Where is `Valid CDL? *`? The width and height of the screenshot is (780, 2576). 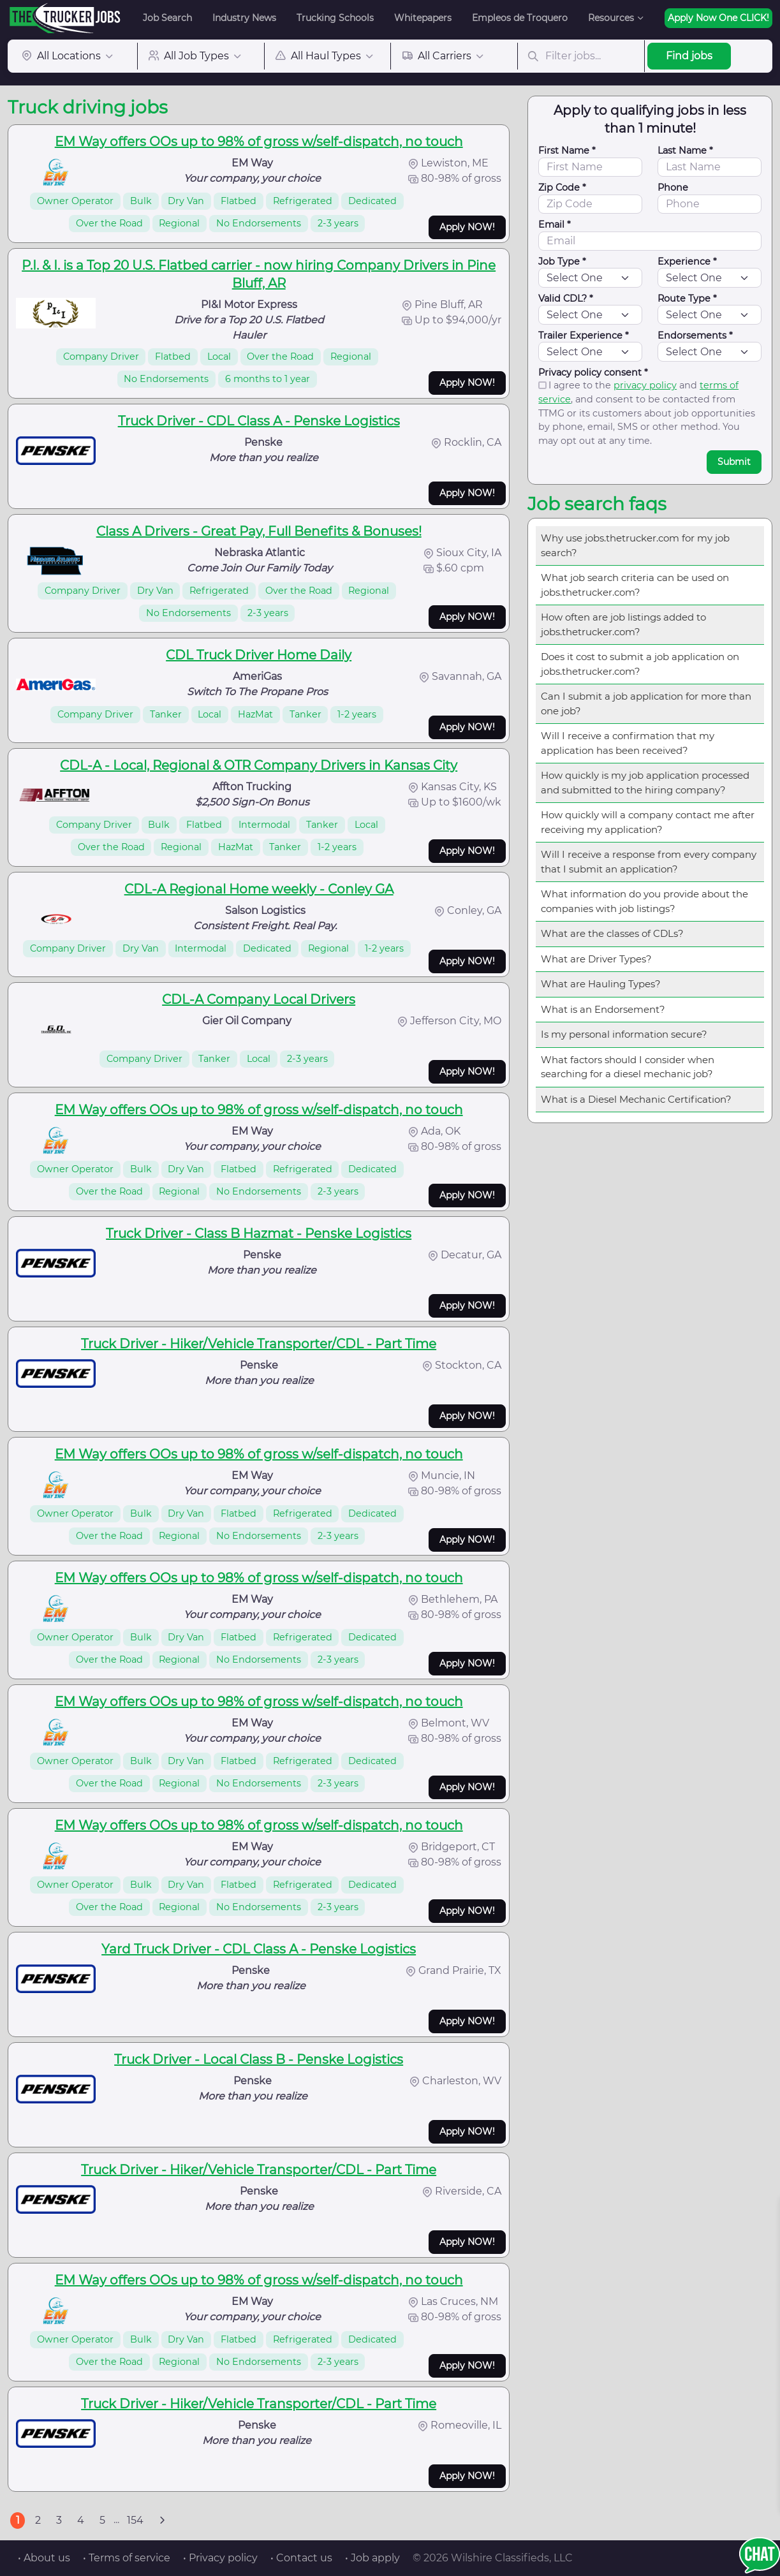 Valid CDL? * is located at coordinates (565, 298).